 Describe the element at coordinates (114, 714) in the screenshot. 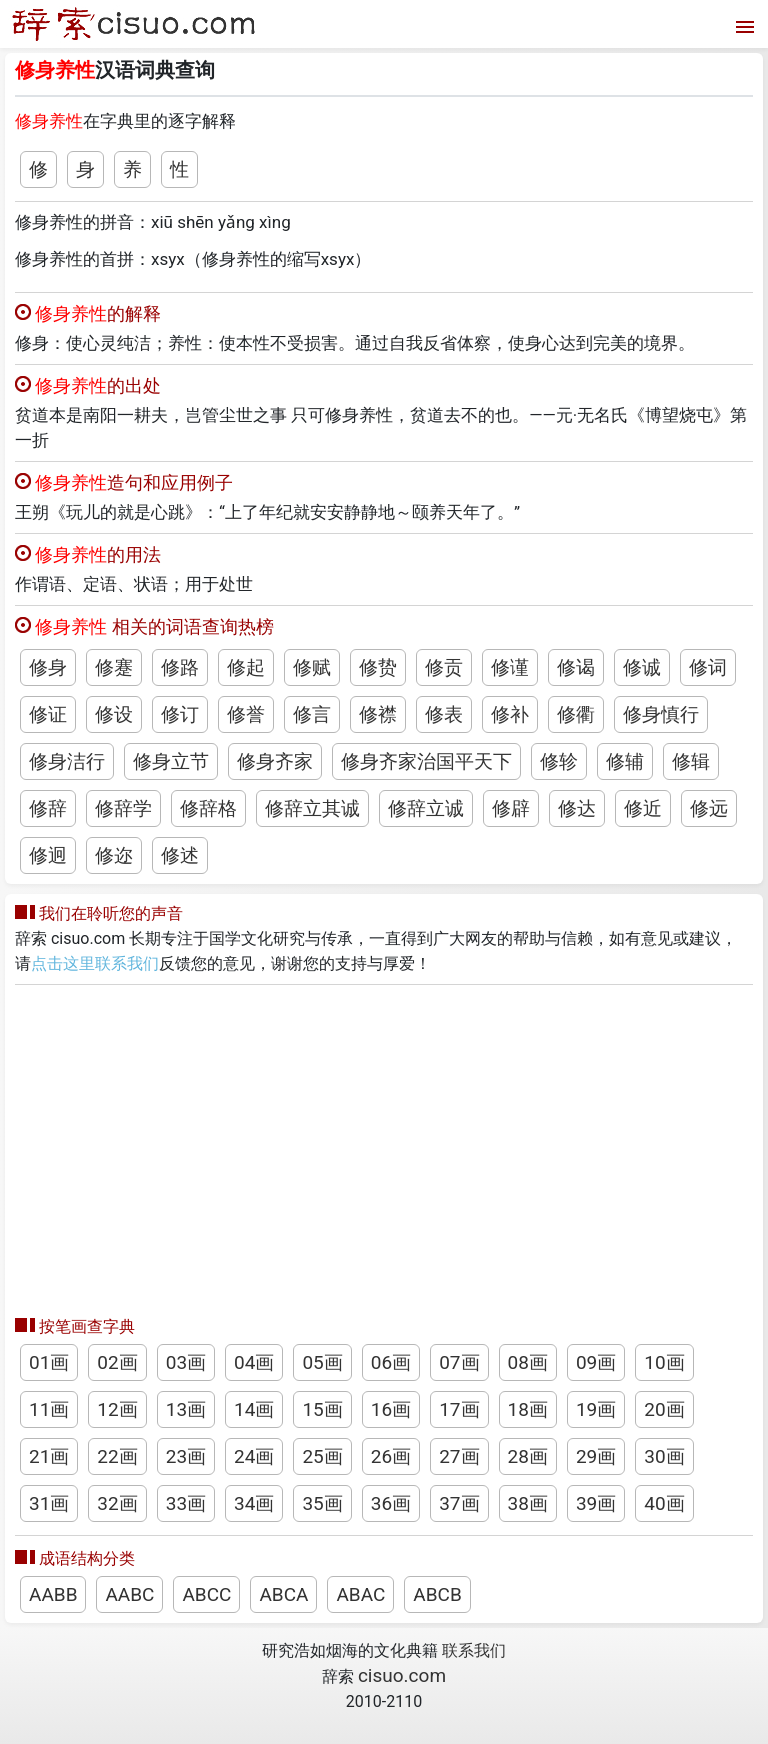

I see `修设` at that location.